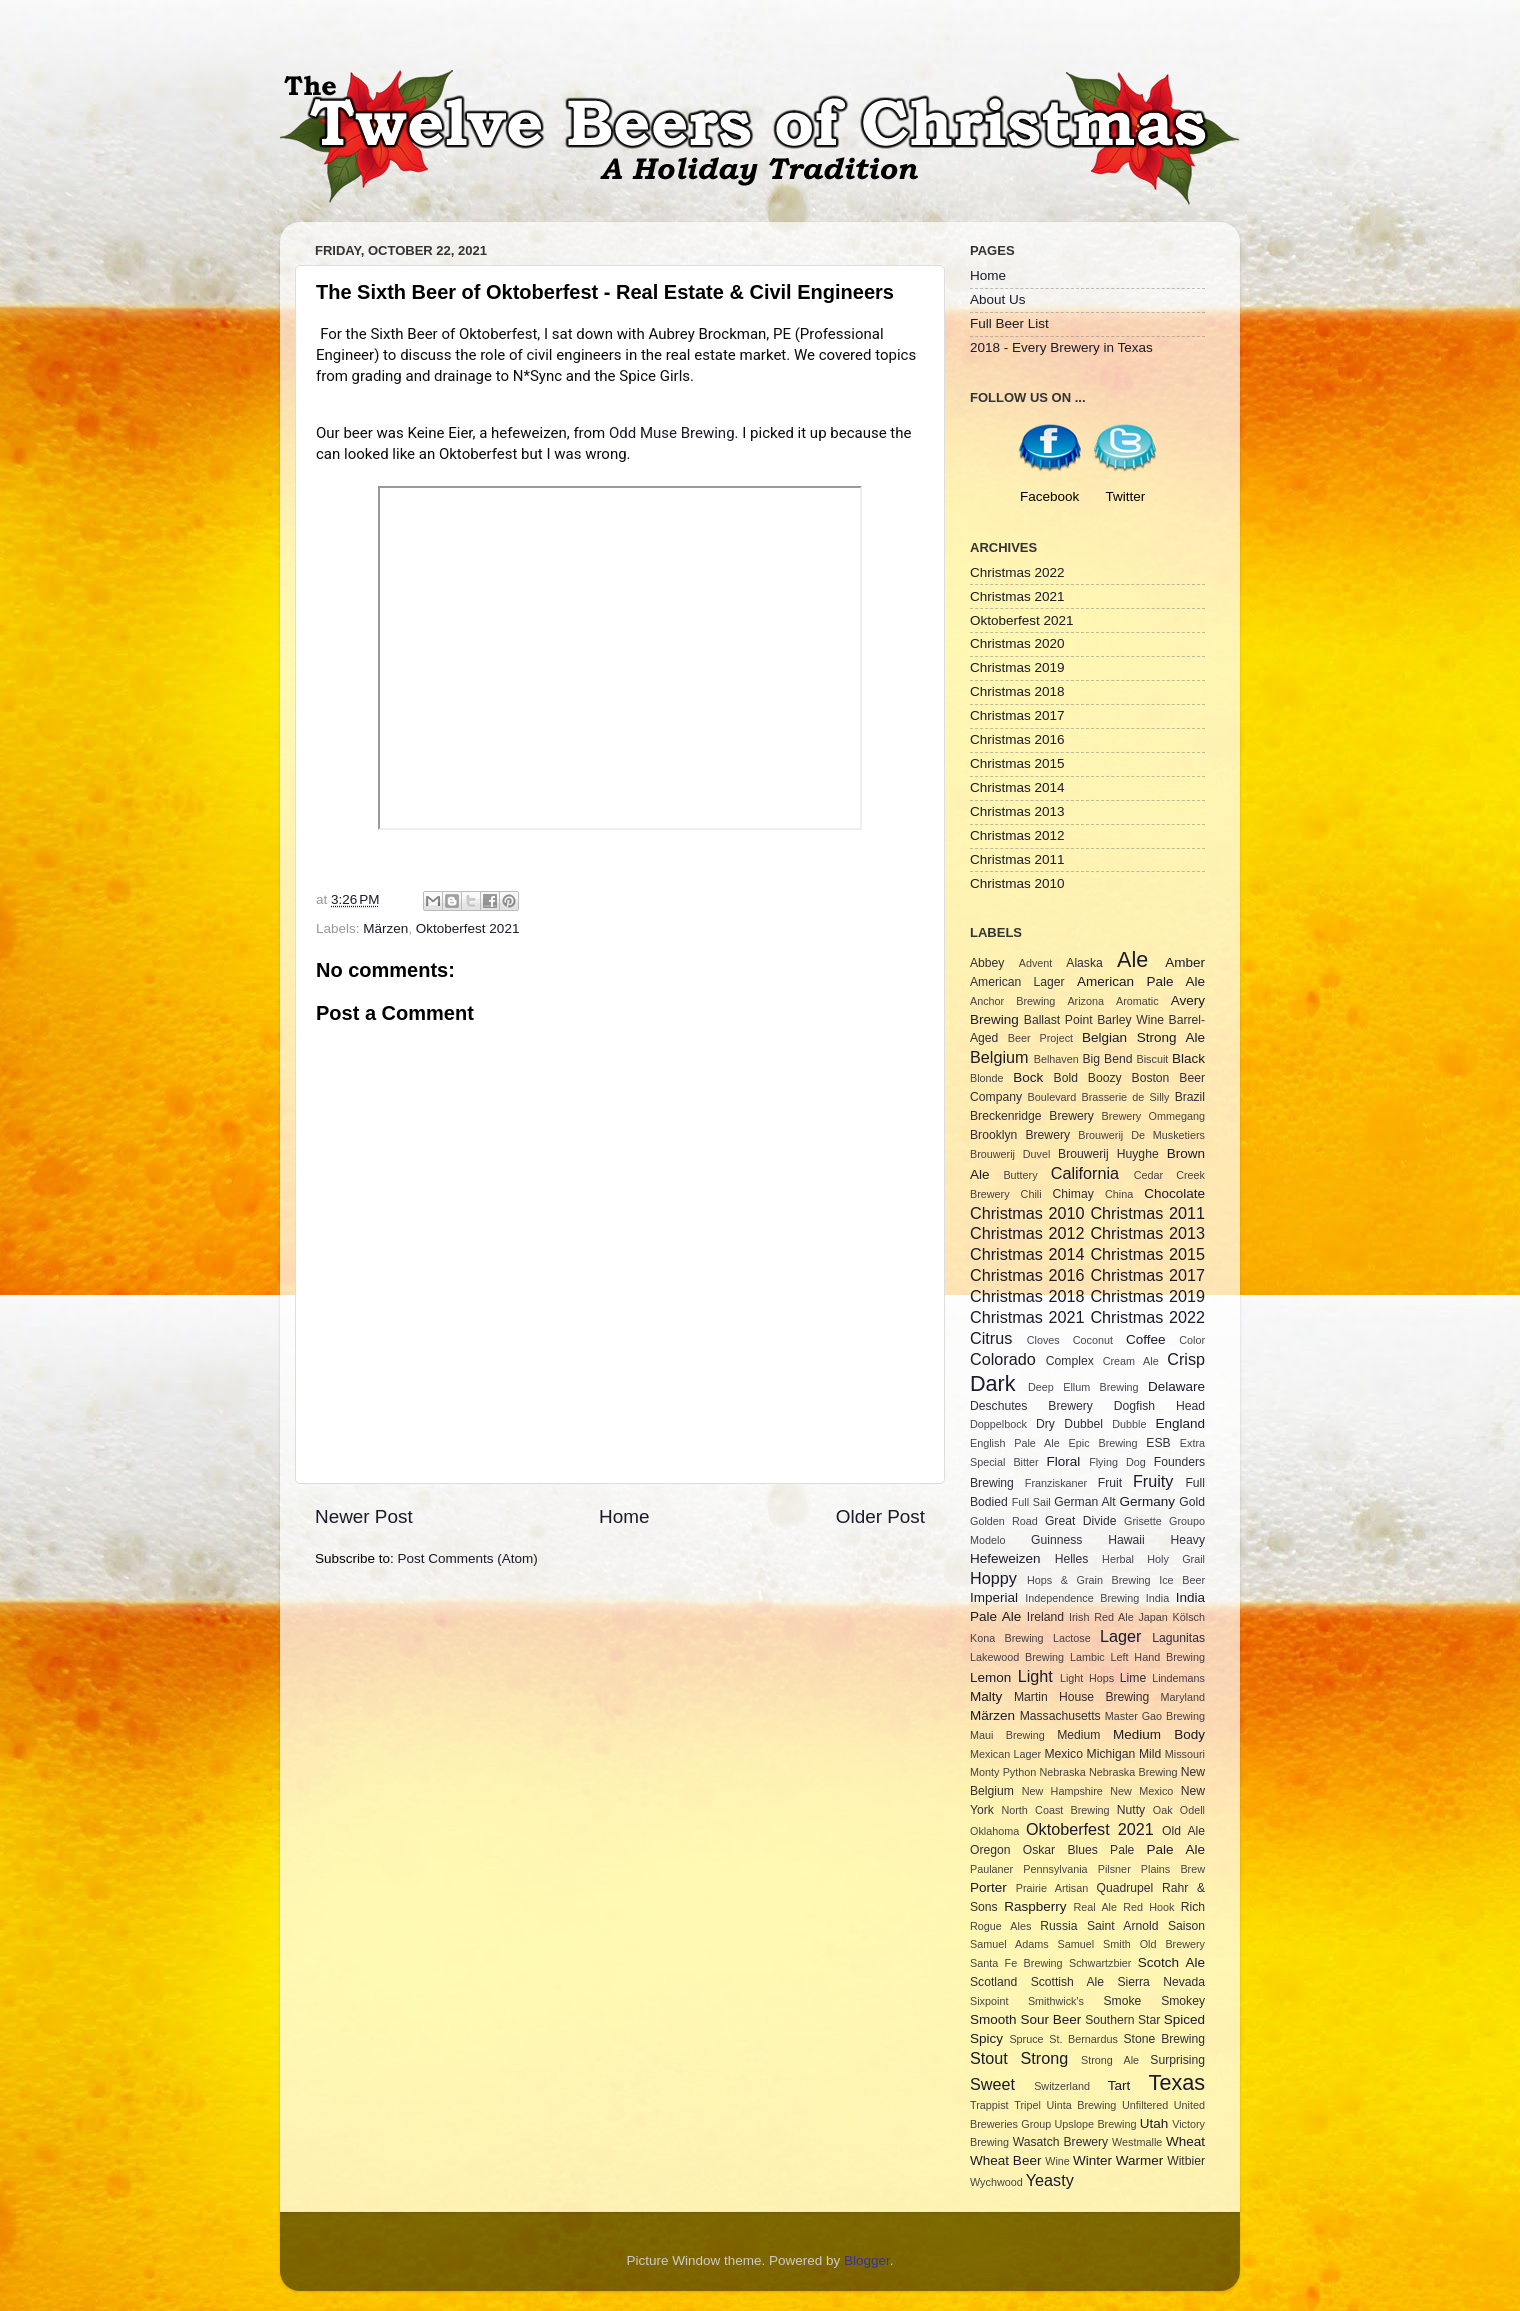  Describe the element at coordinates (1110, 1483) in the screenshot. I see `Fruit` at that location.